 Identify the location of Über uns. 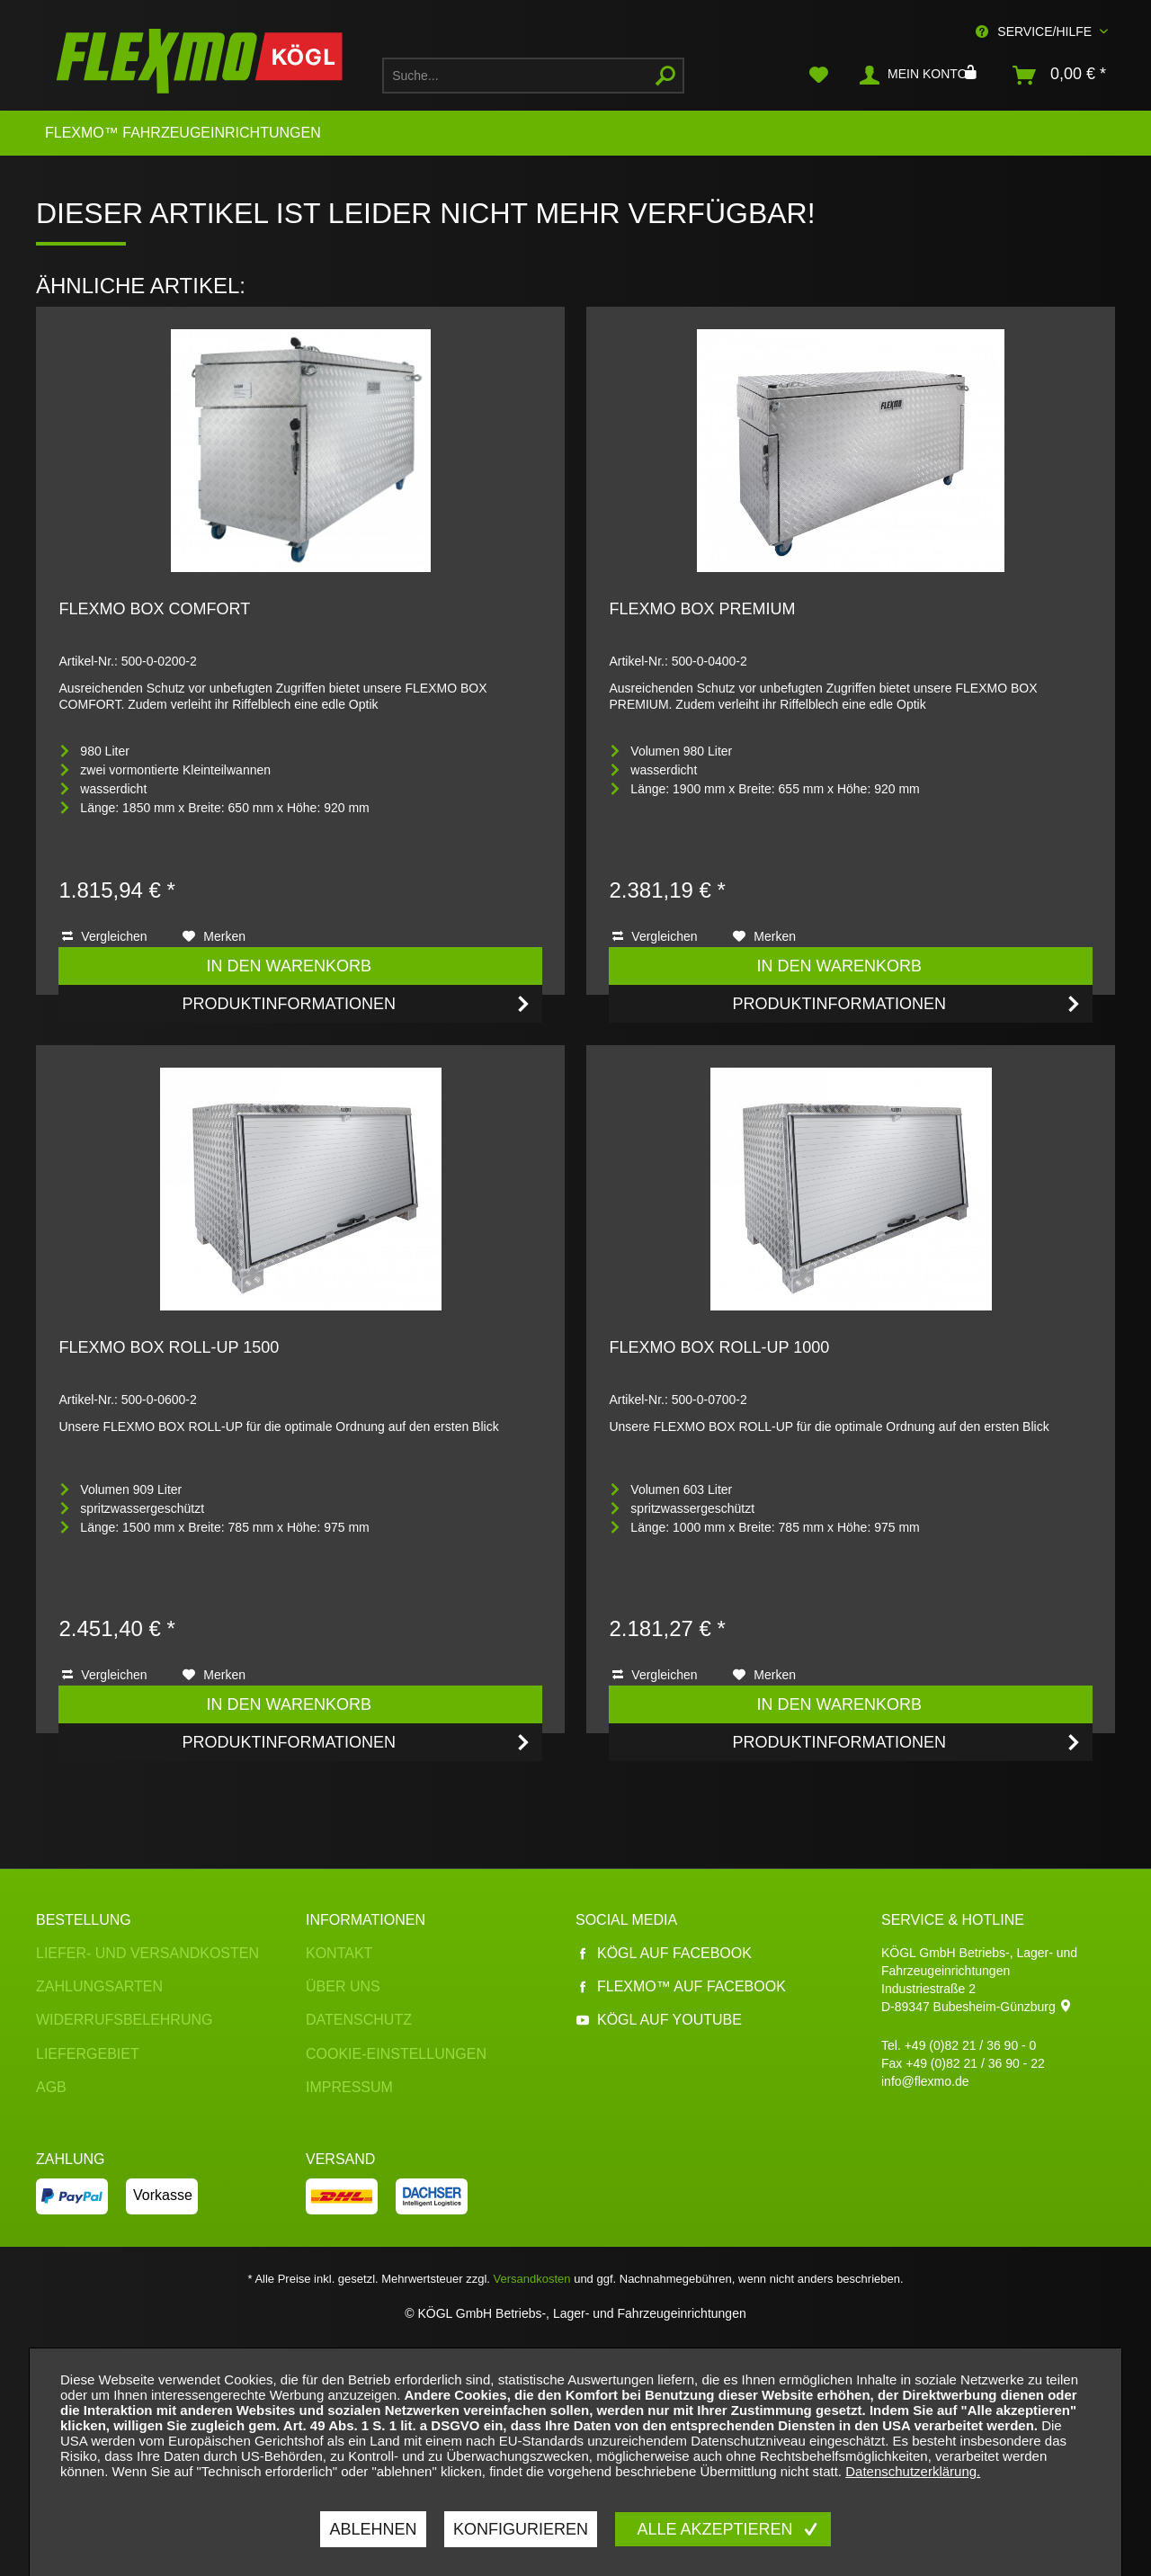
(343, 1986).